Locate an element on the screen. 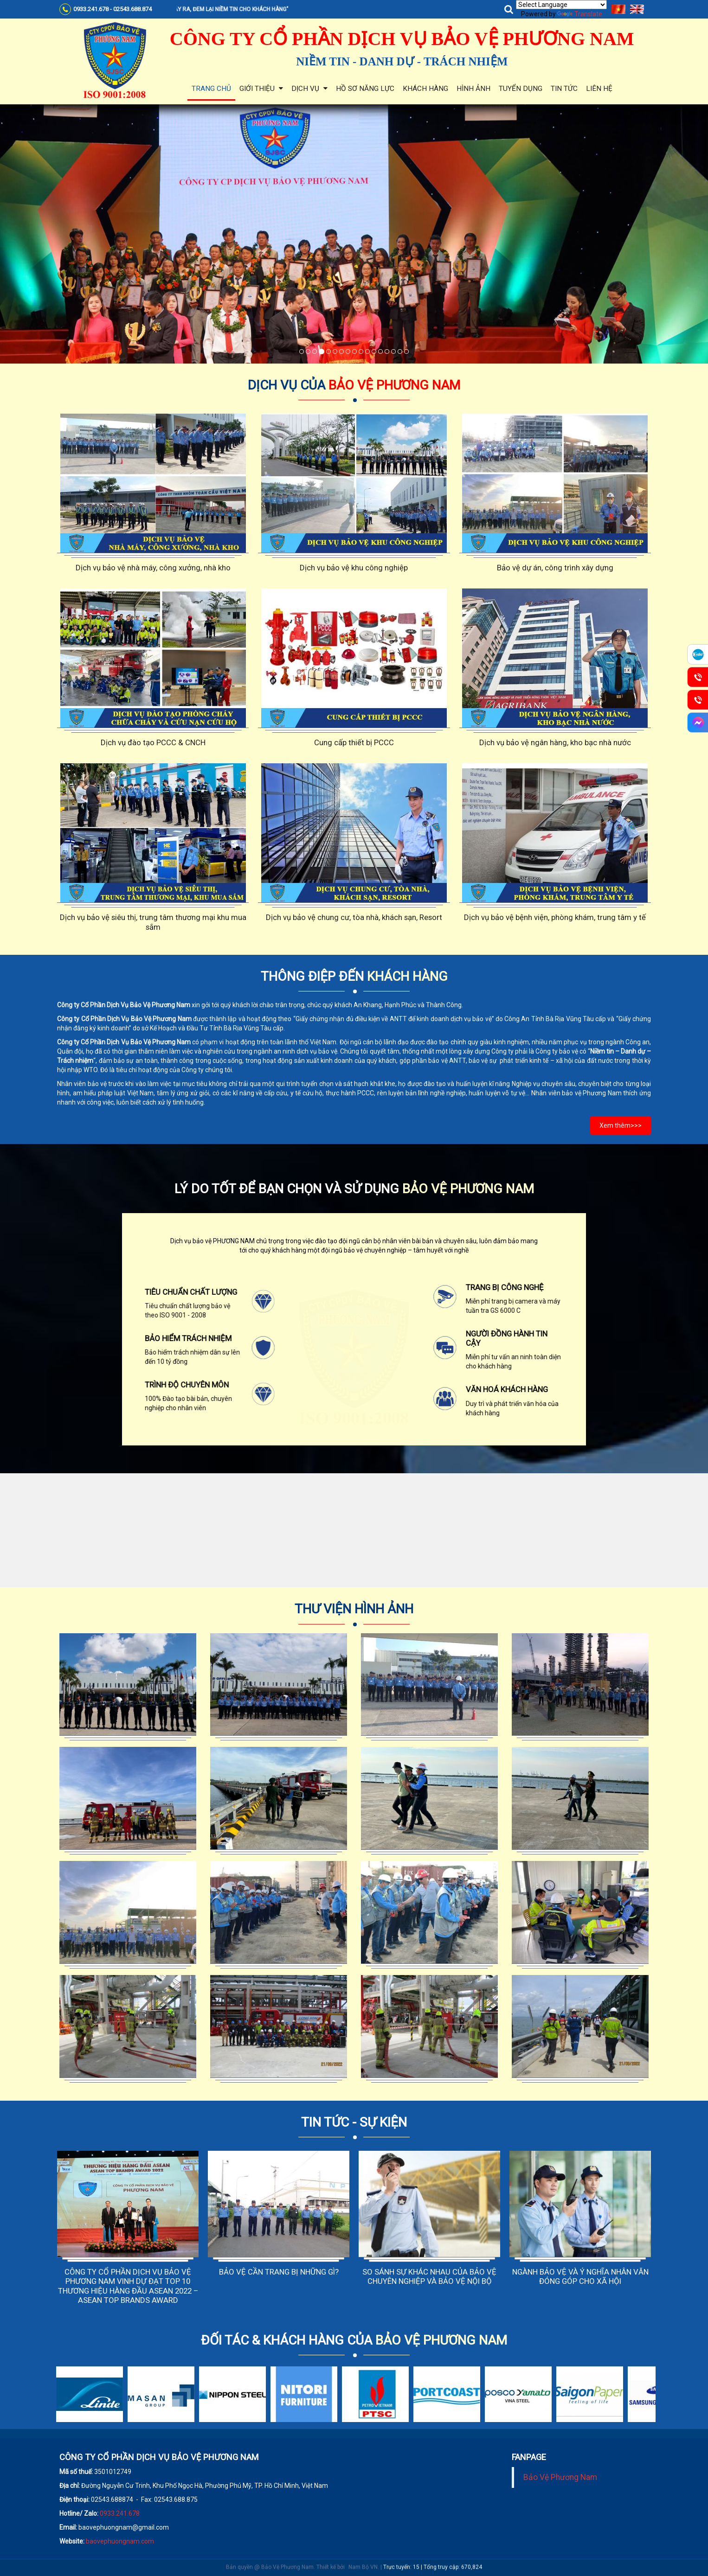  Tiếng Việt [menuitem] is located at coordinates (618, 9).